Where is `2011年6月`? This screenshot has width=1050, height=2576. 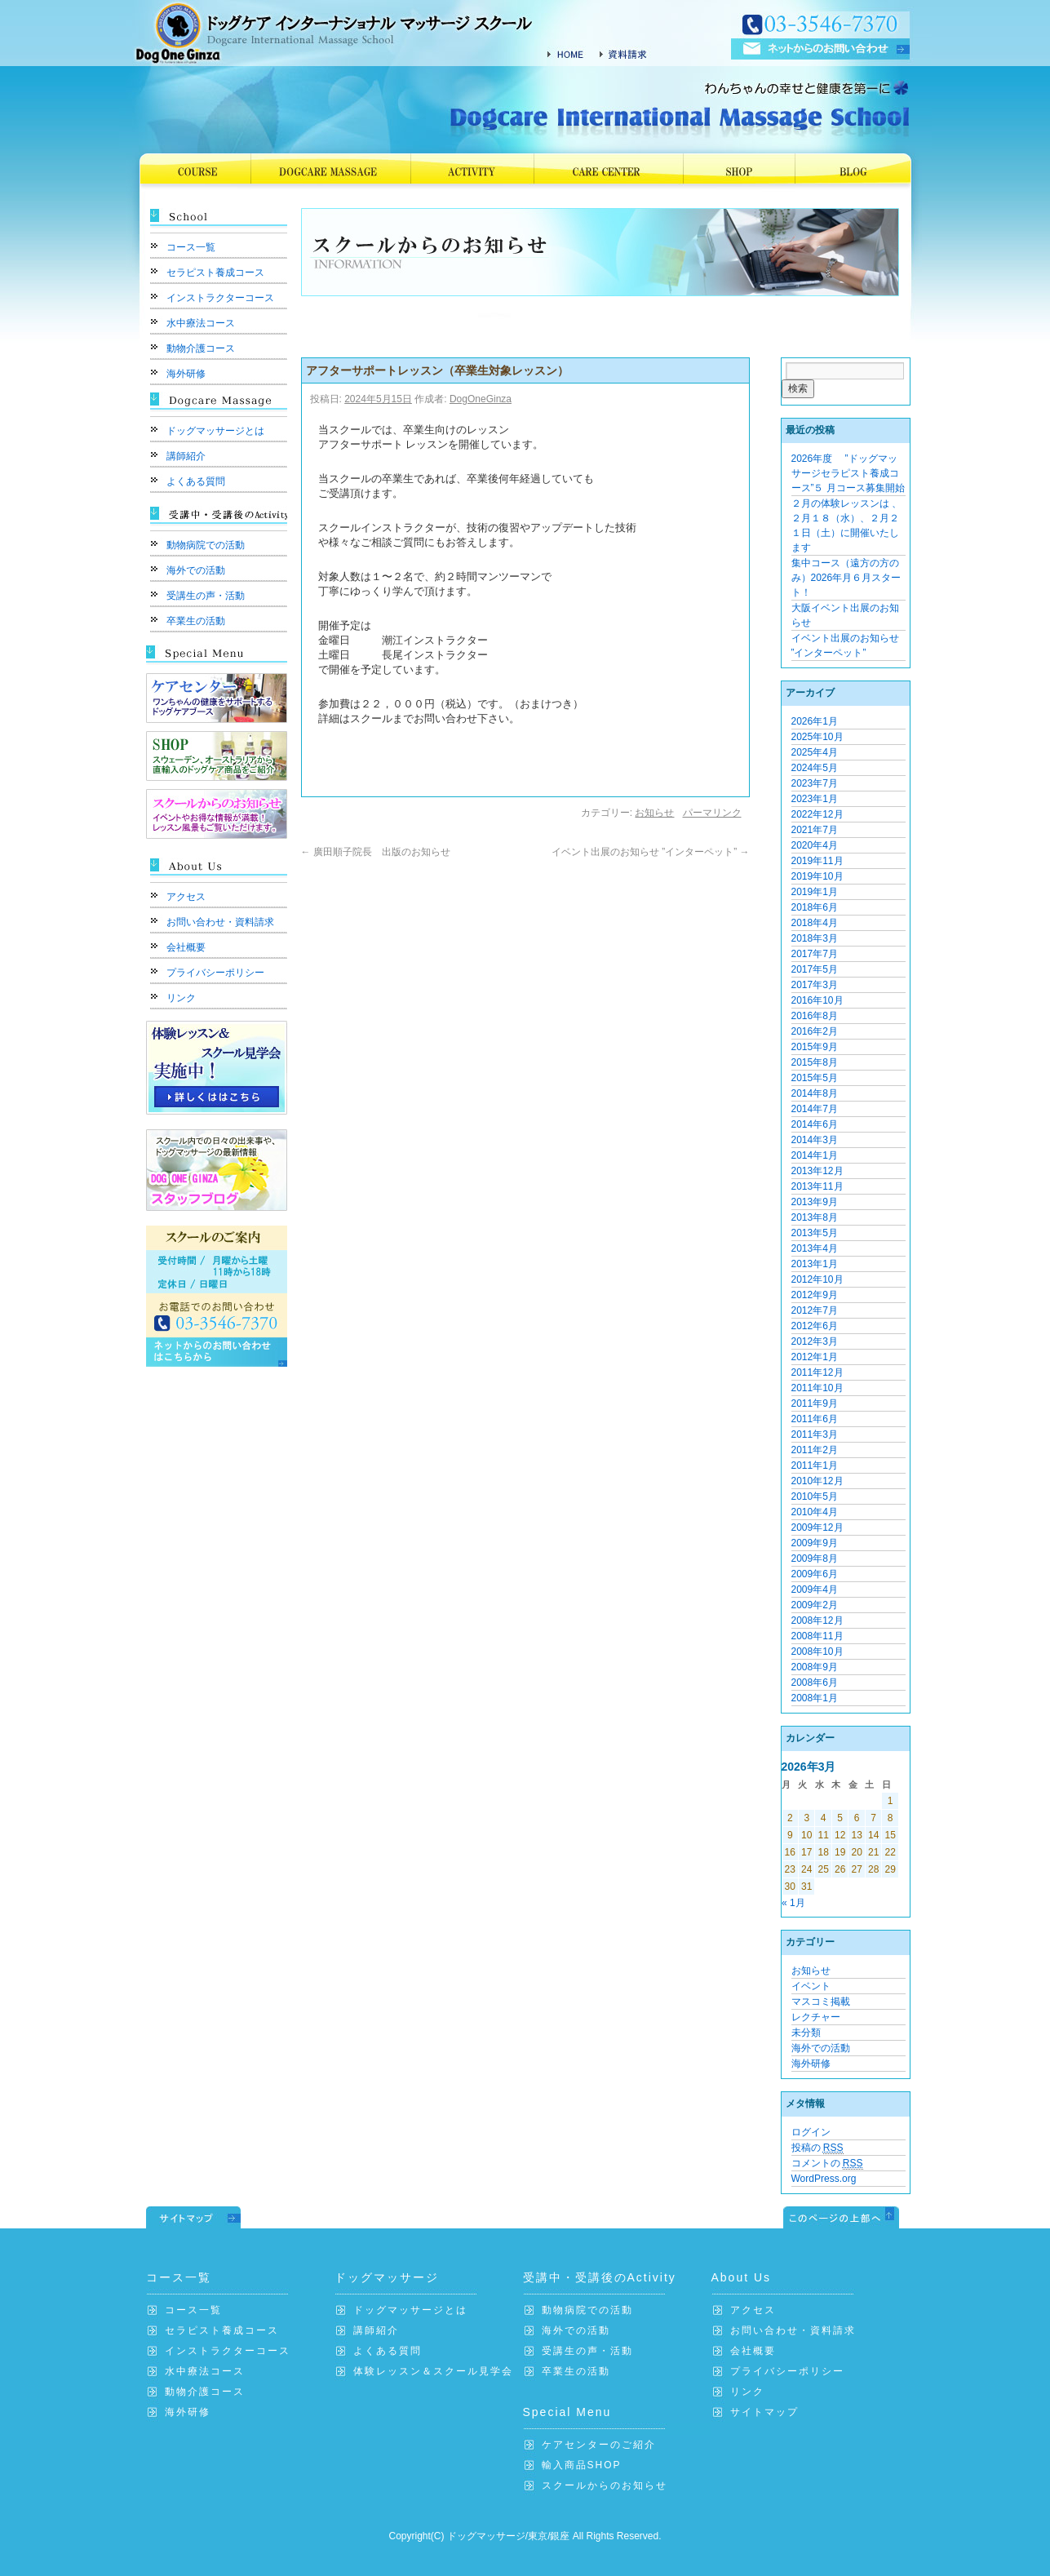 2011年6月 is located at coordinates (814, 1419).